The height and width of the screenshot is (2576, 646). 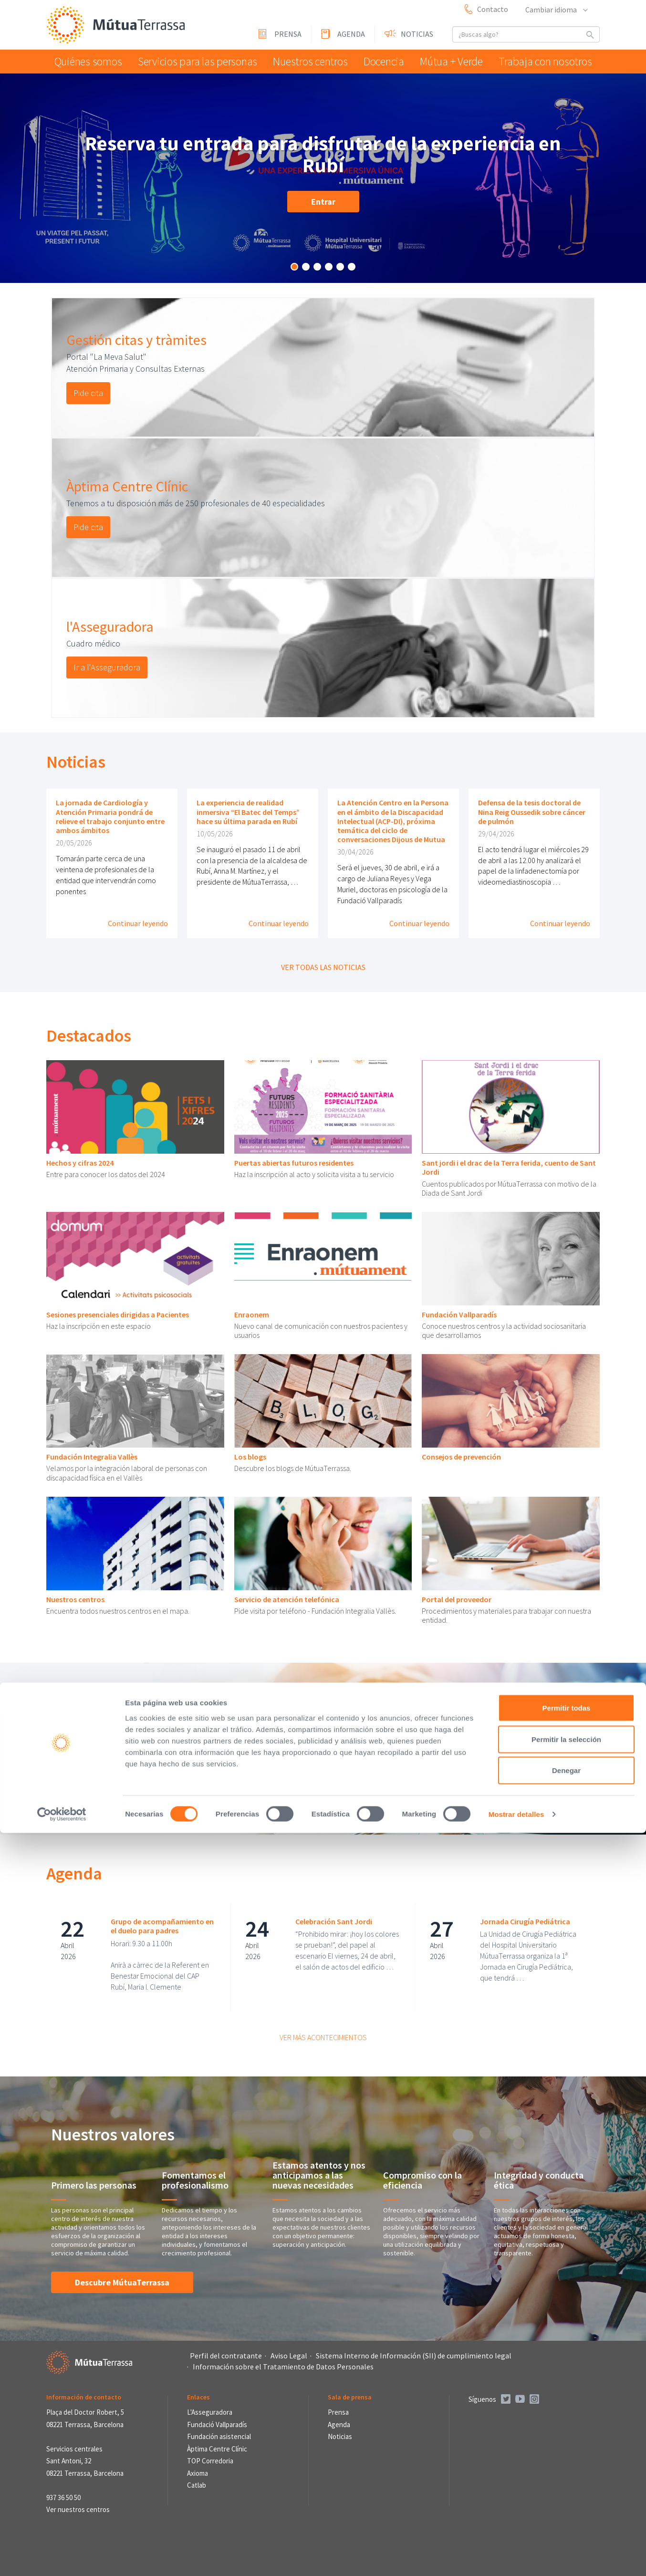 What do you see at coordinates (547, 61) in the screenshot?
I see `Trabaja con nosotros` at bounding box center [547, 61].